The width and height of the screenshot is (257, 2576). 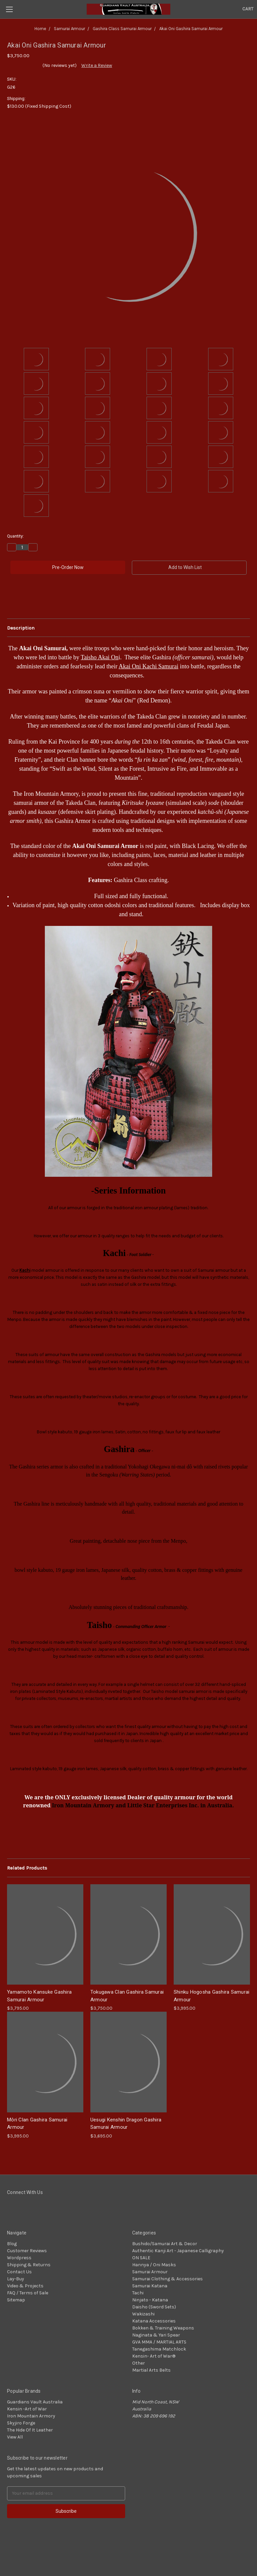 What do you see at coordinates (20, 628) in the screenshot?
I see `Description` at bounding box center [20, 628].